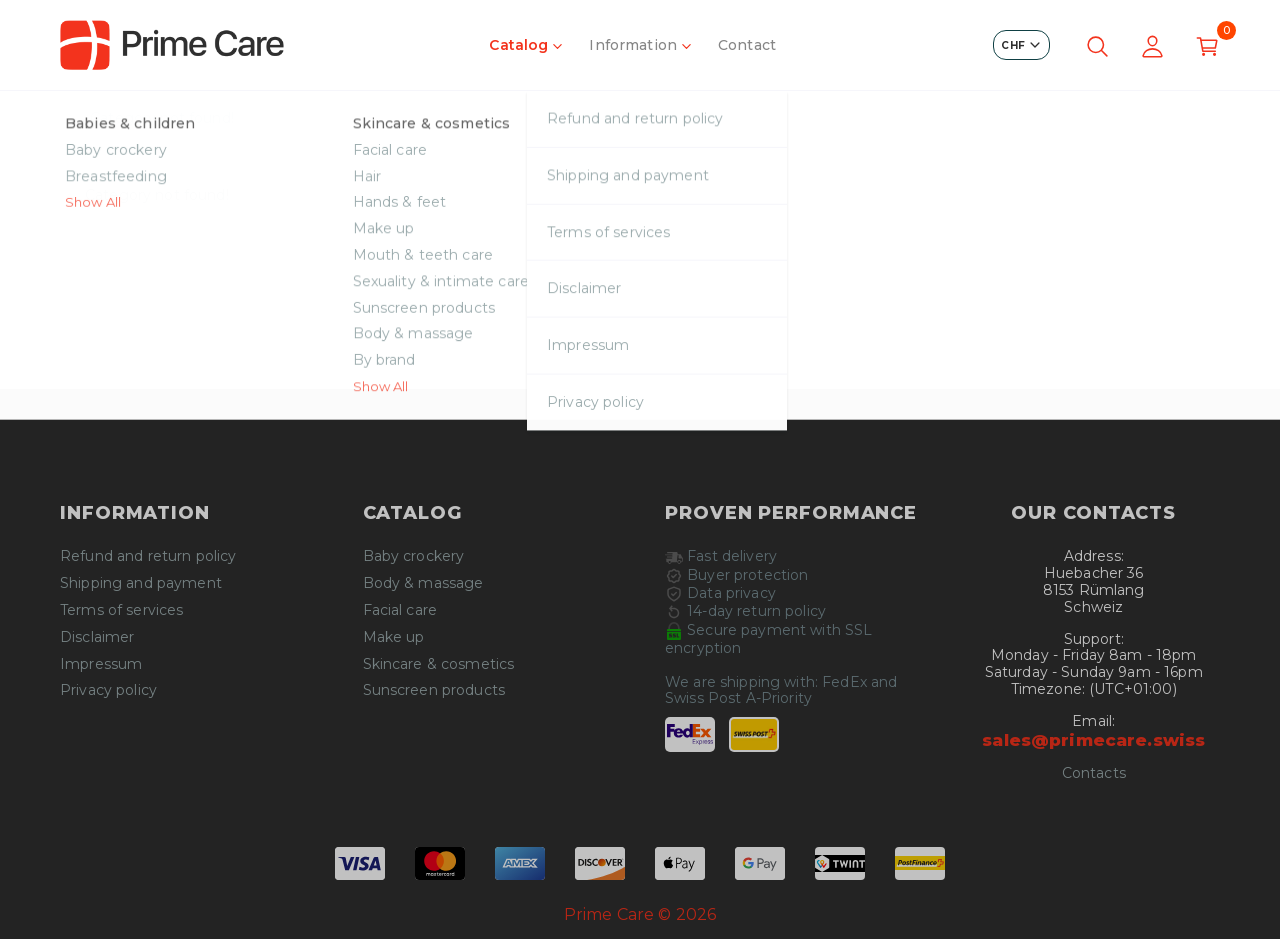 The height and width of the screenshot is (939, 1280). I want to click on Contacts, so click(1094, 773).